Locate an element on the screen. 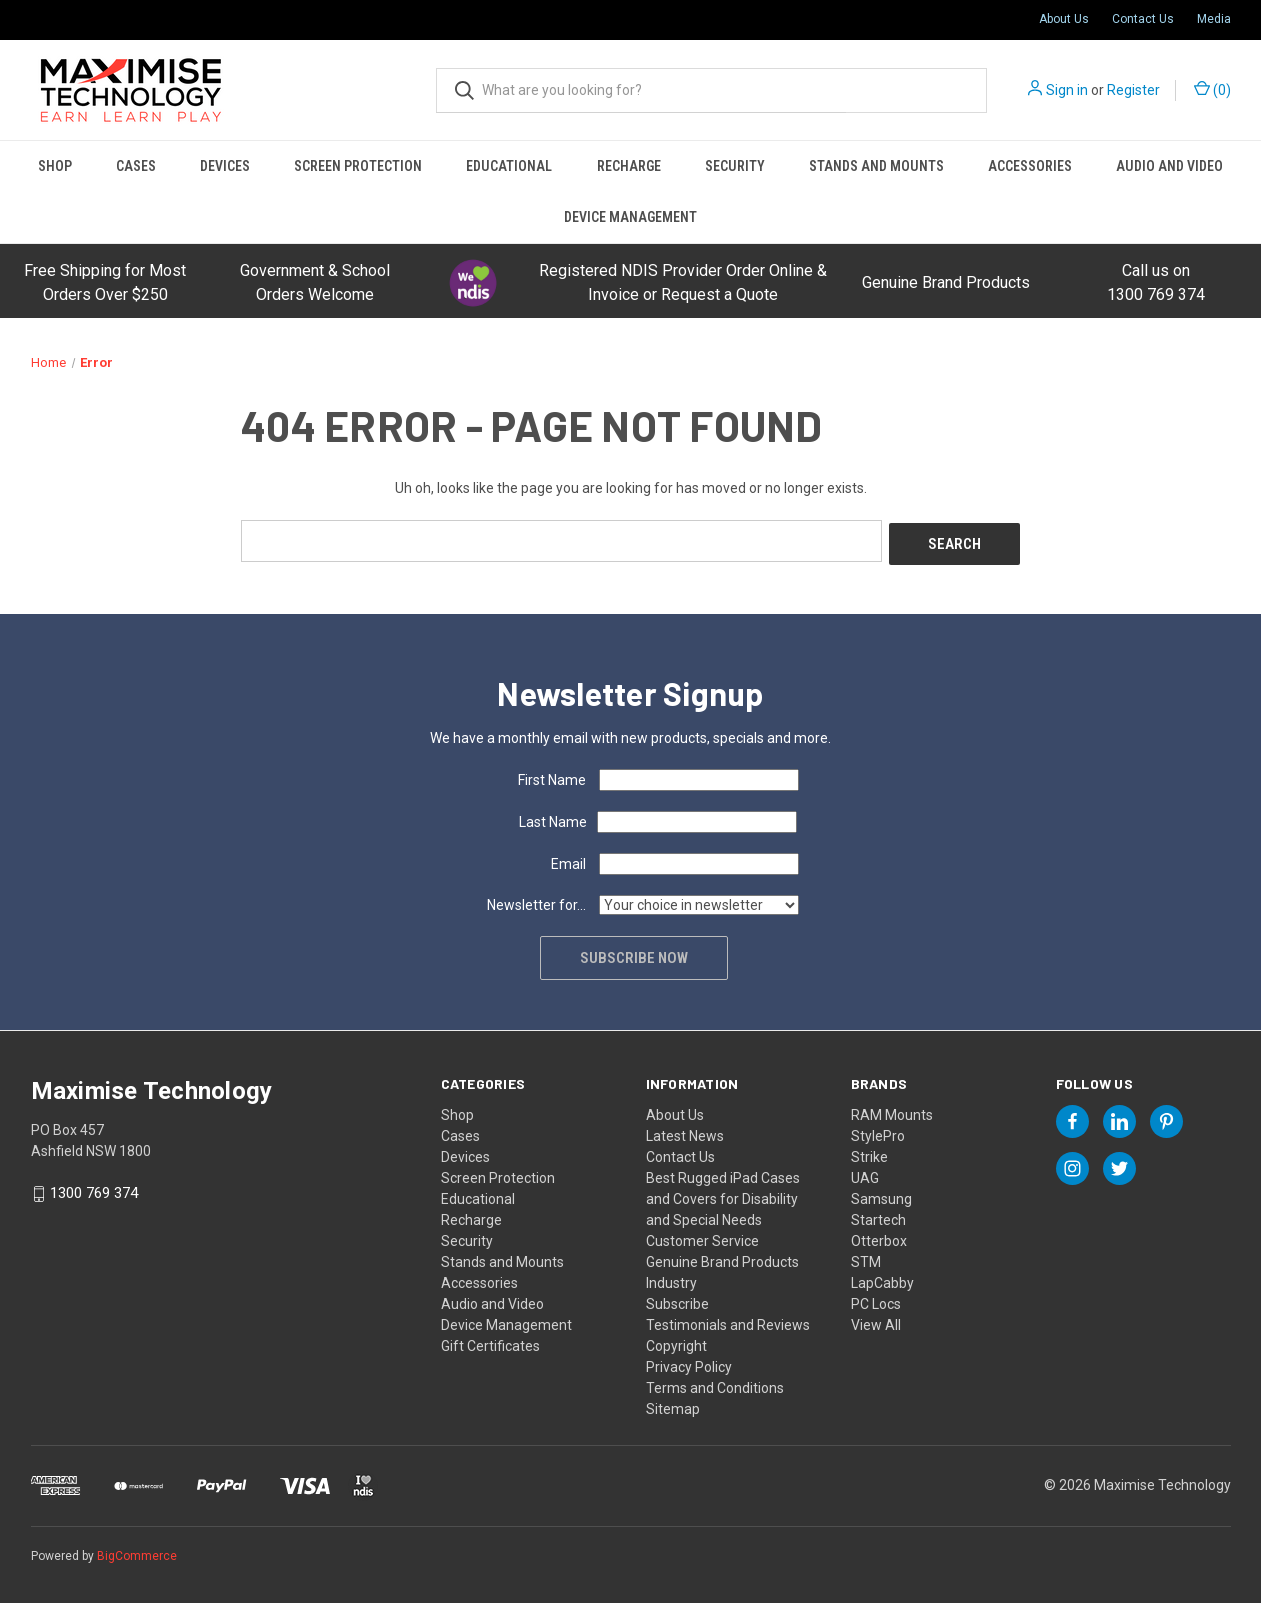 This screenshot has width=1261, height=1603. Customer Service is located at coordinates (702, 1237).